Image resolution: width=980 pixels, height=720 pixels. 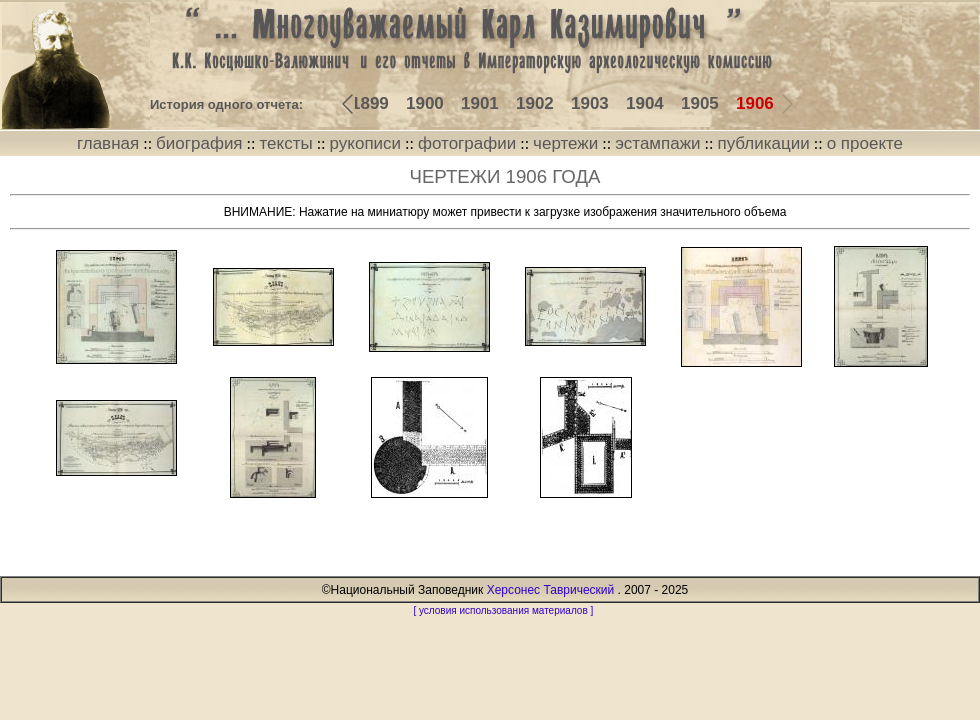 What do you see at coordinates (199, 143) in the screenshot?
I see `биография` at bounding box center [199, 143].